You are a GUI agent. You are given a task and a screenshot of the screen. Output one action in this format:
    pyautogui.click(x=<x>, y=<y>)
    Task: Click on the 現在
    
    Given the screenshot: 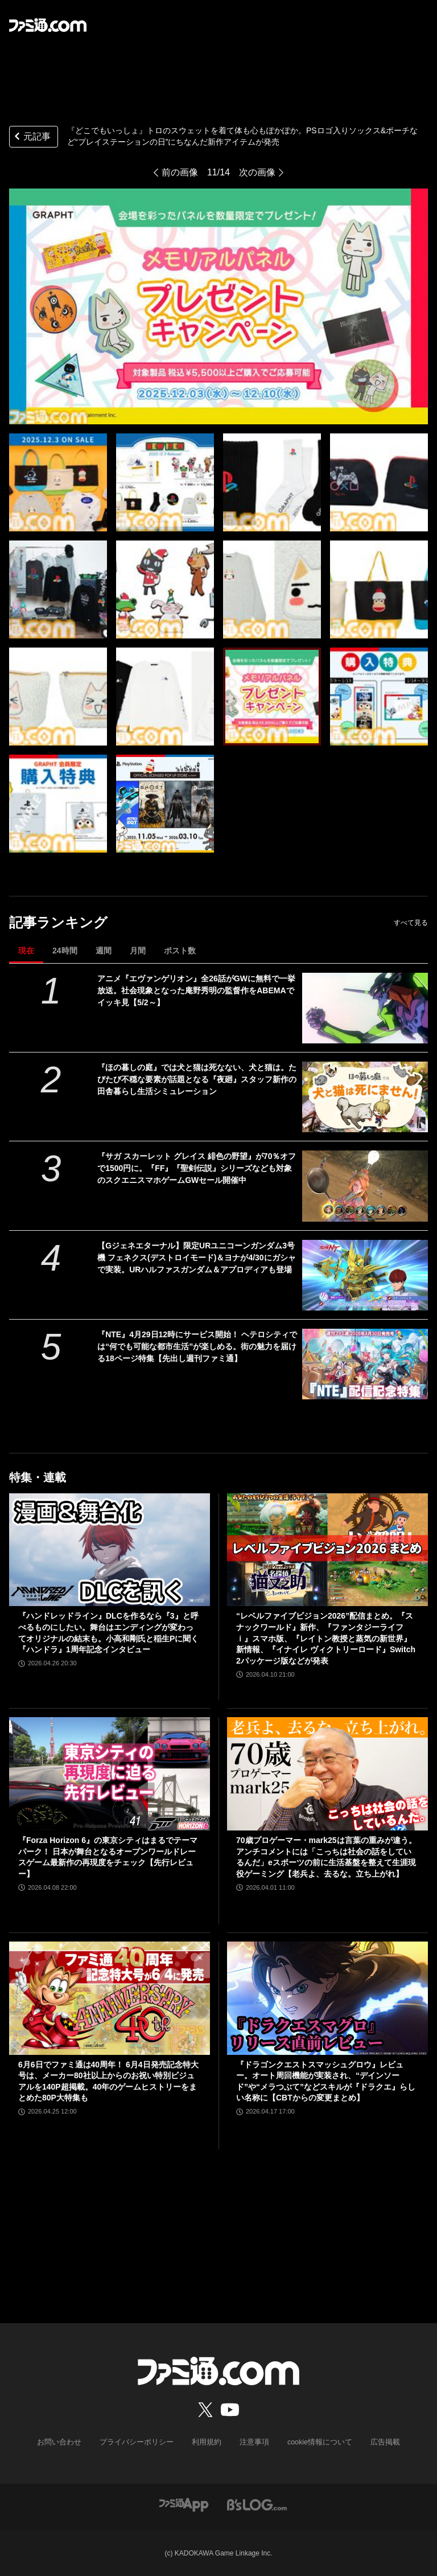 What is the action you would take?
    pyautogui.click(x=26, y=950)
    